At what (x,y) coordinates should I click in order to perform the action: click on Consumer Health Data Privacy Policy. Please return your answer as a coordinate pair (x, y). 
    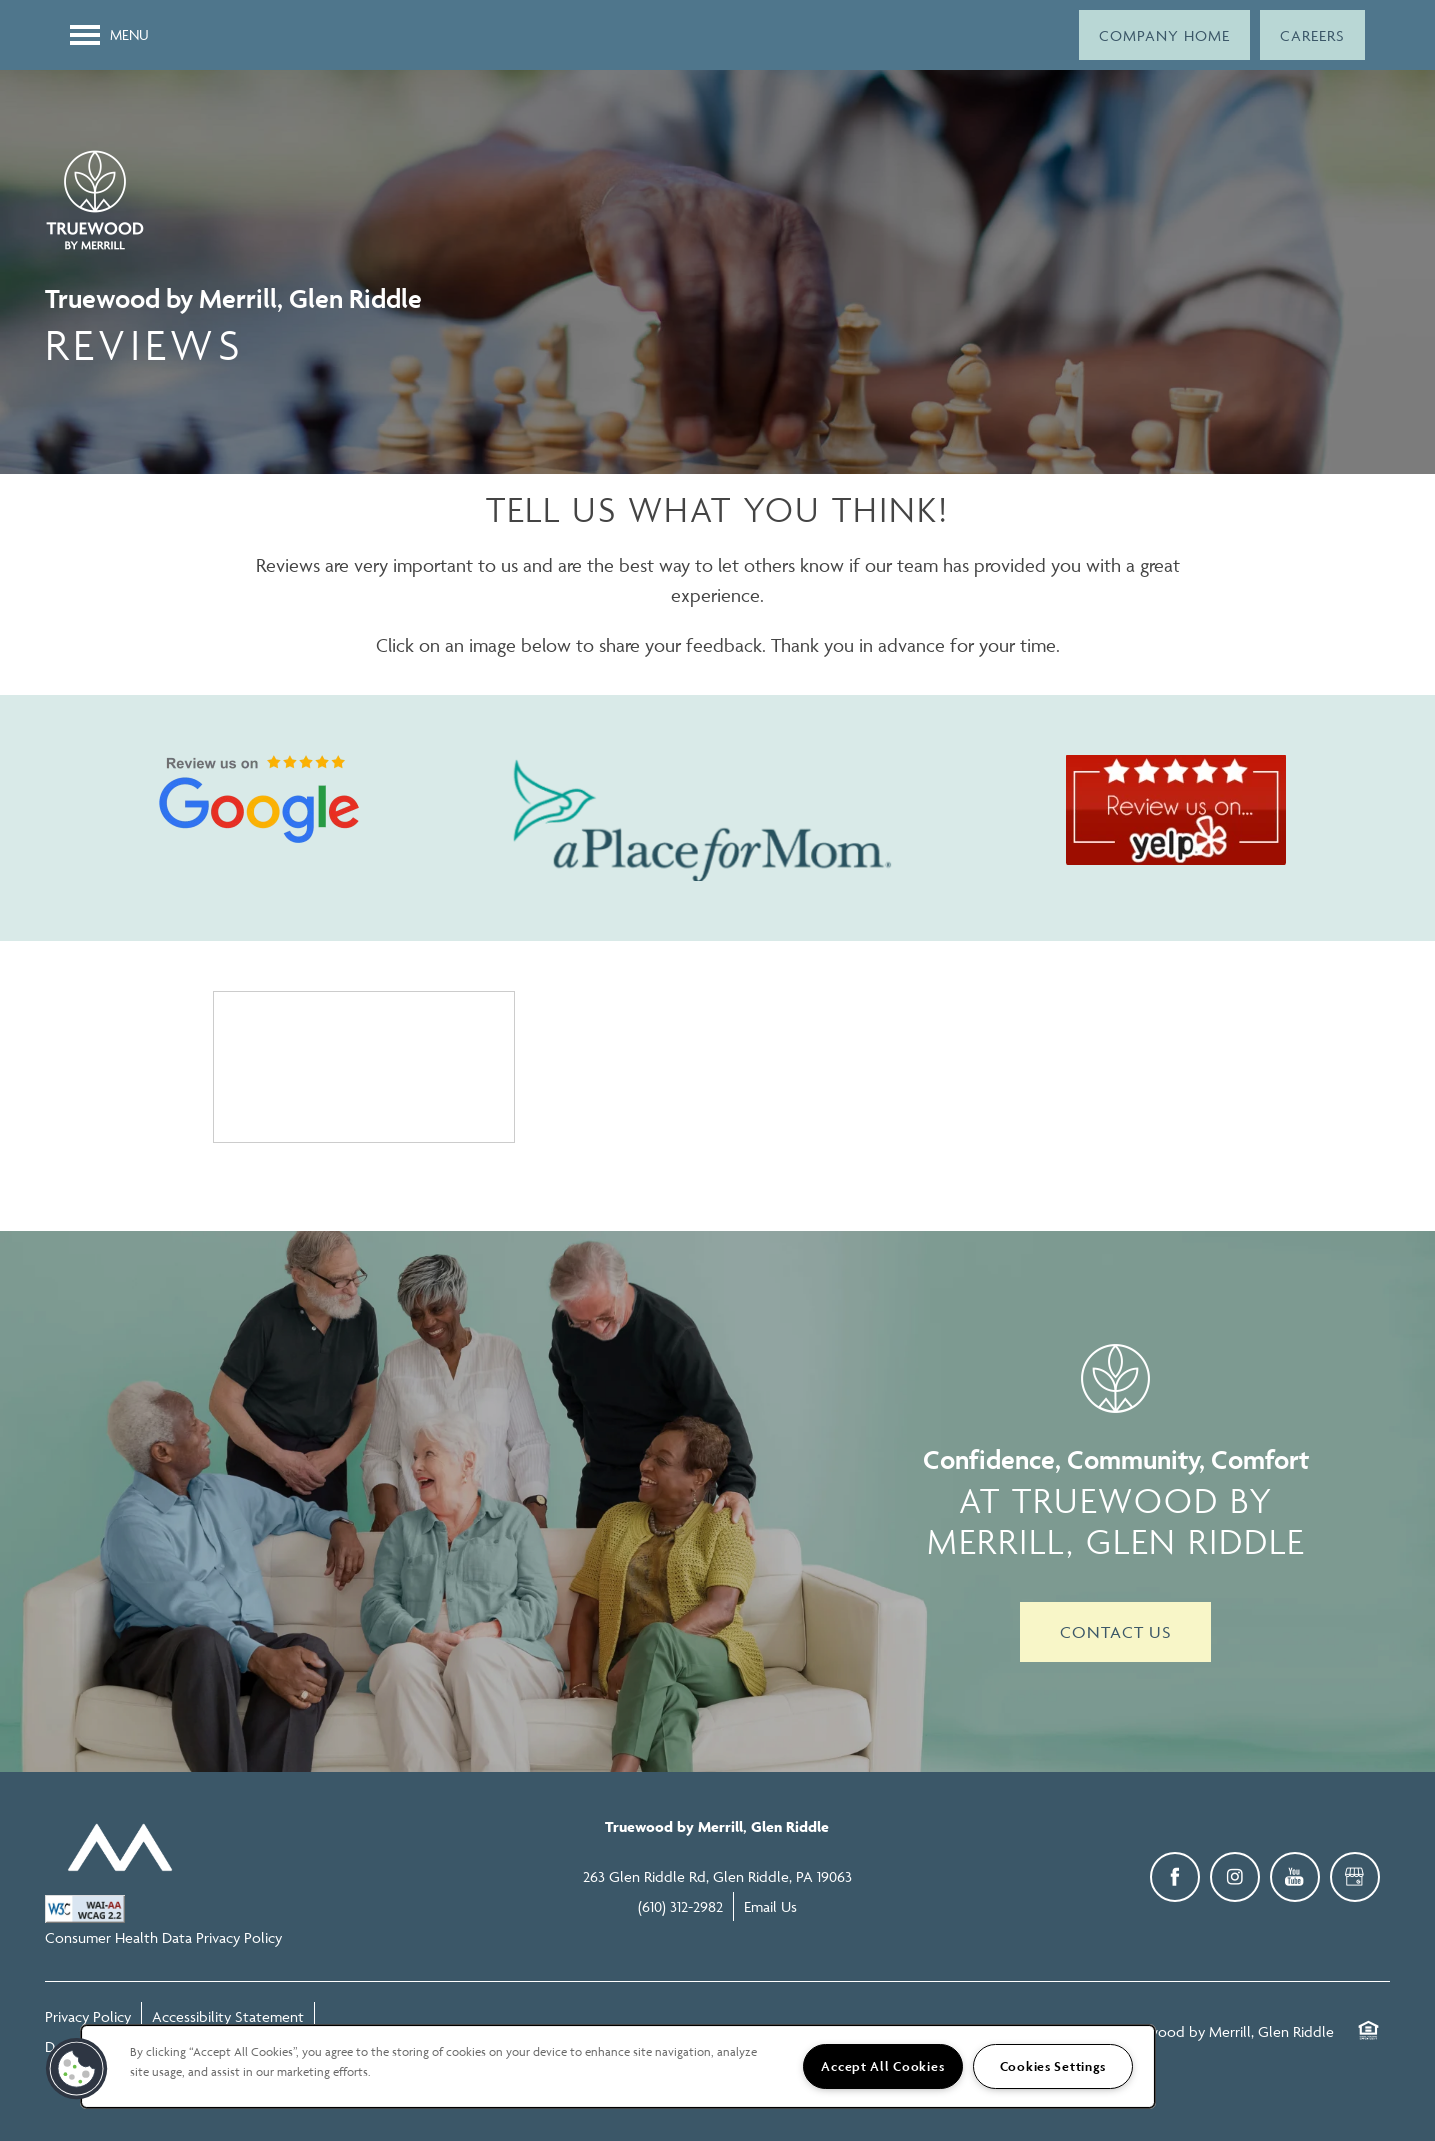
    Looking at the image, I should click on (163, 1937).